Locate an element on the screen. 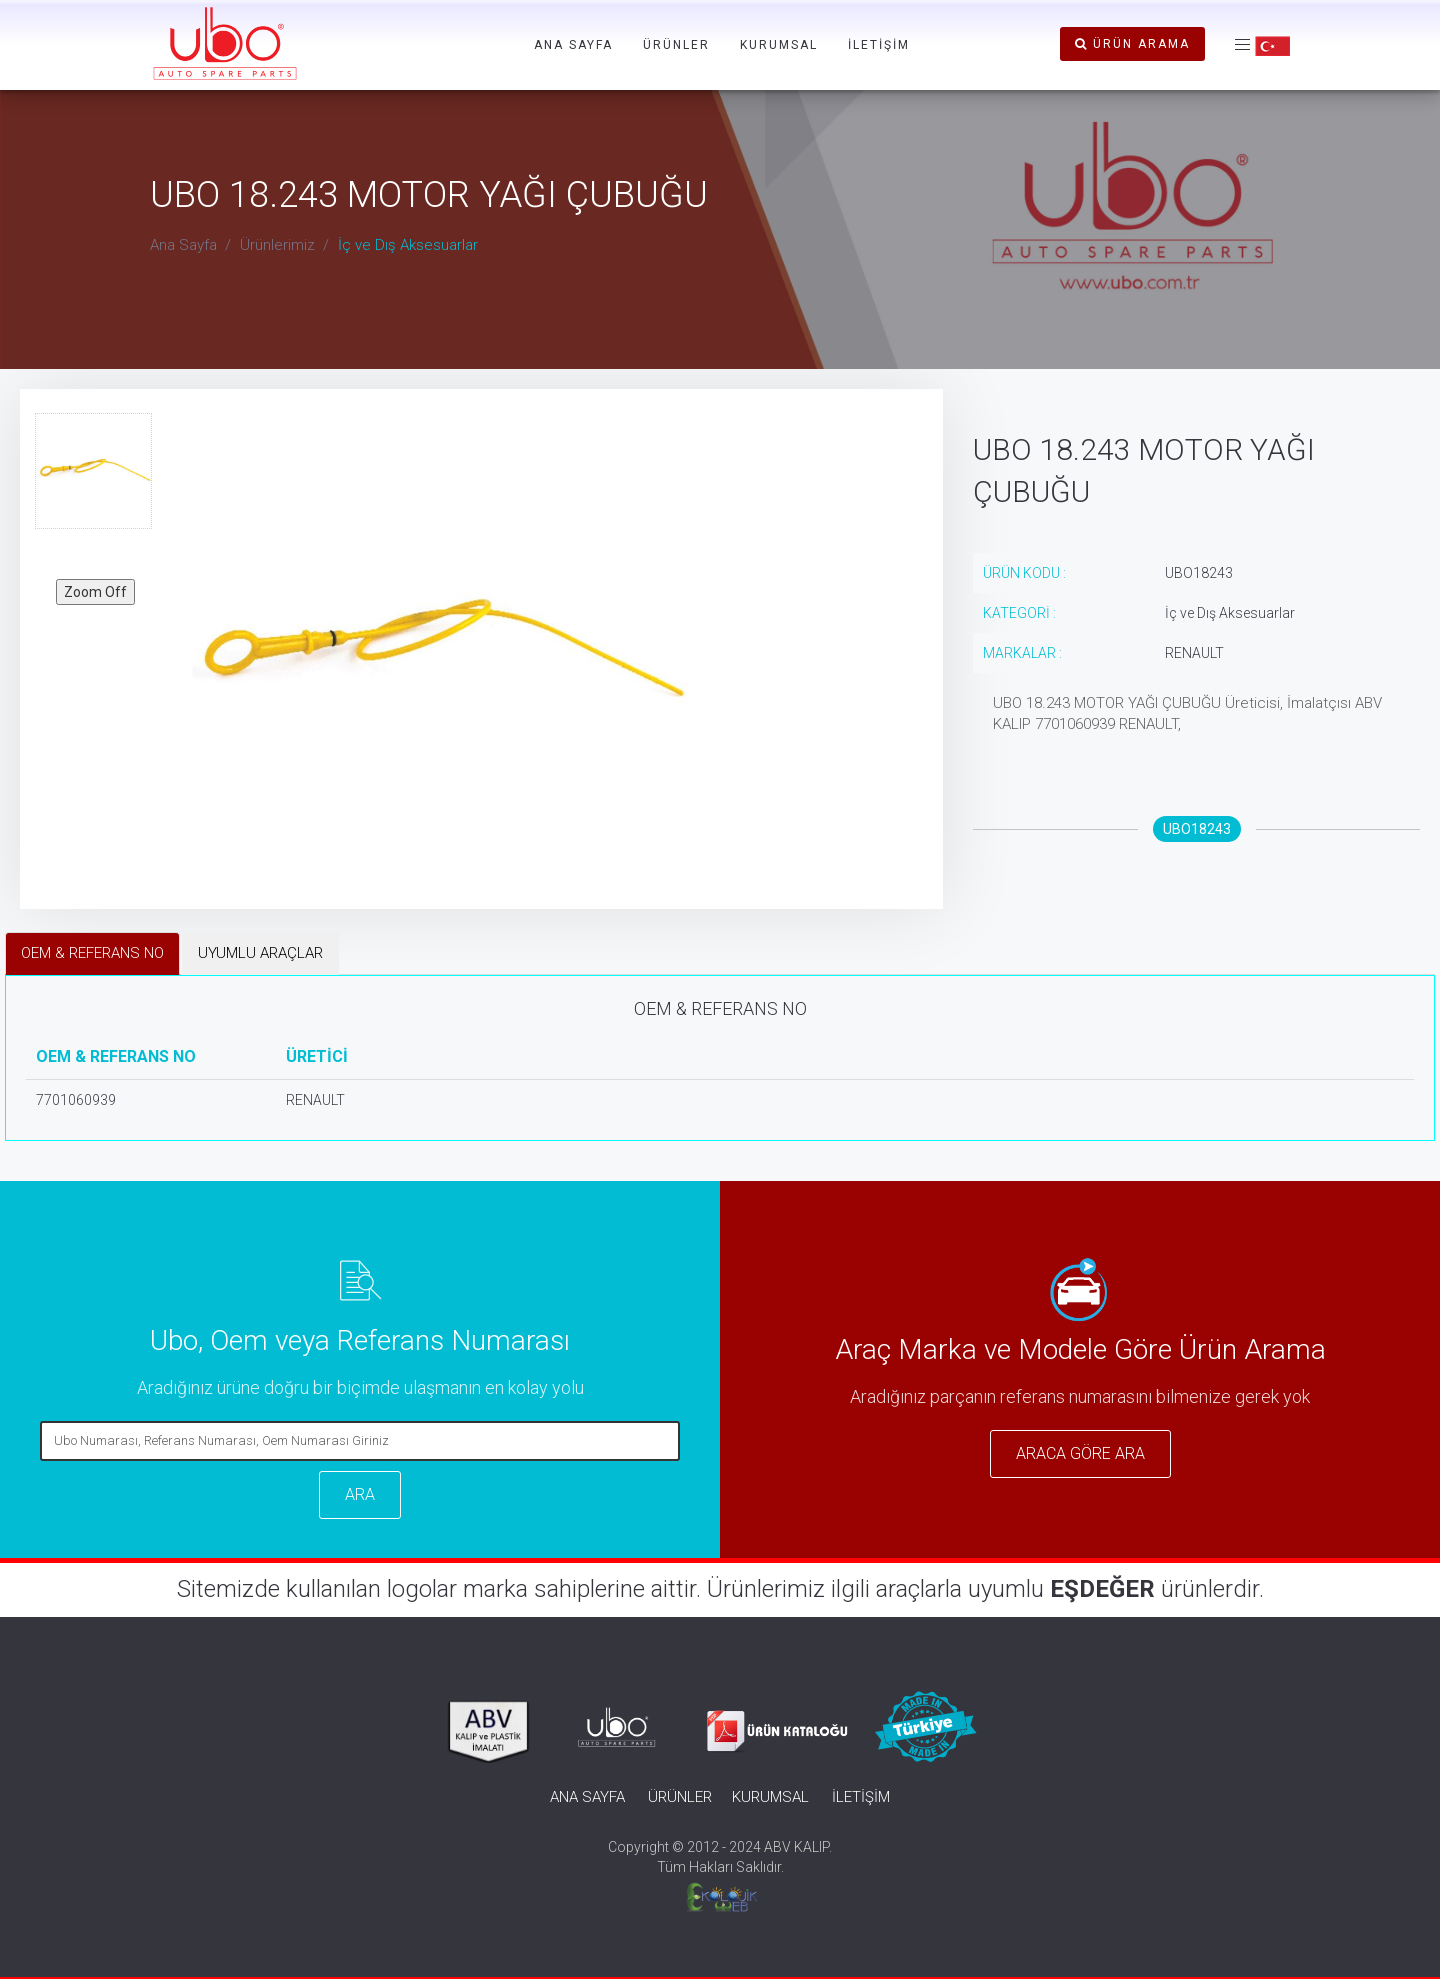  KURUMSAL is located at coordinates (779, 45).